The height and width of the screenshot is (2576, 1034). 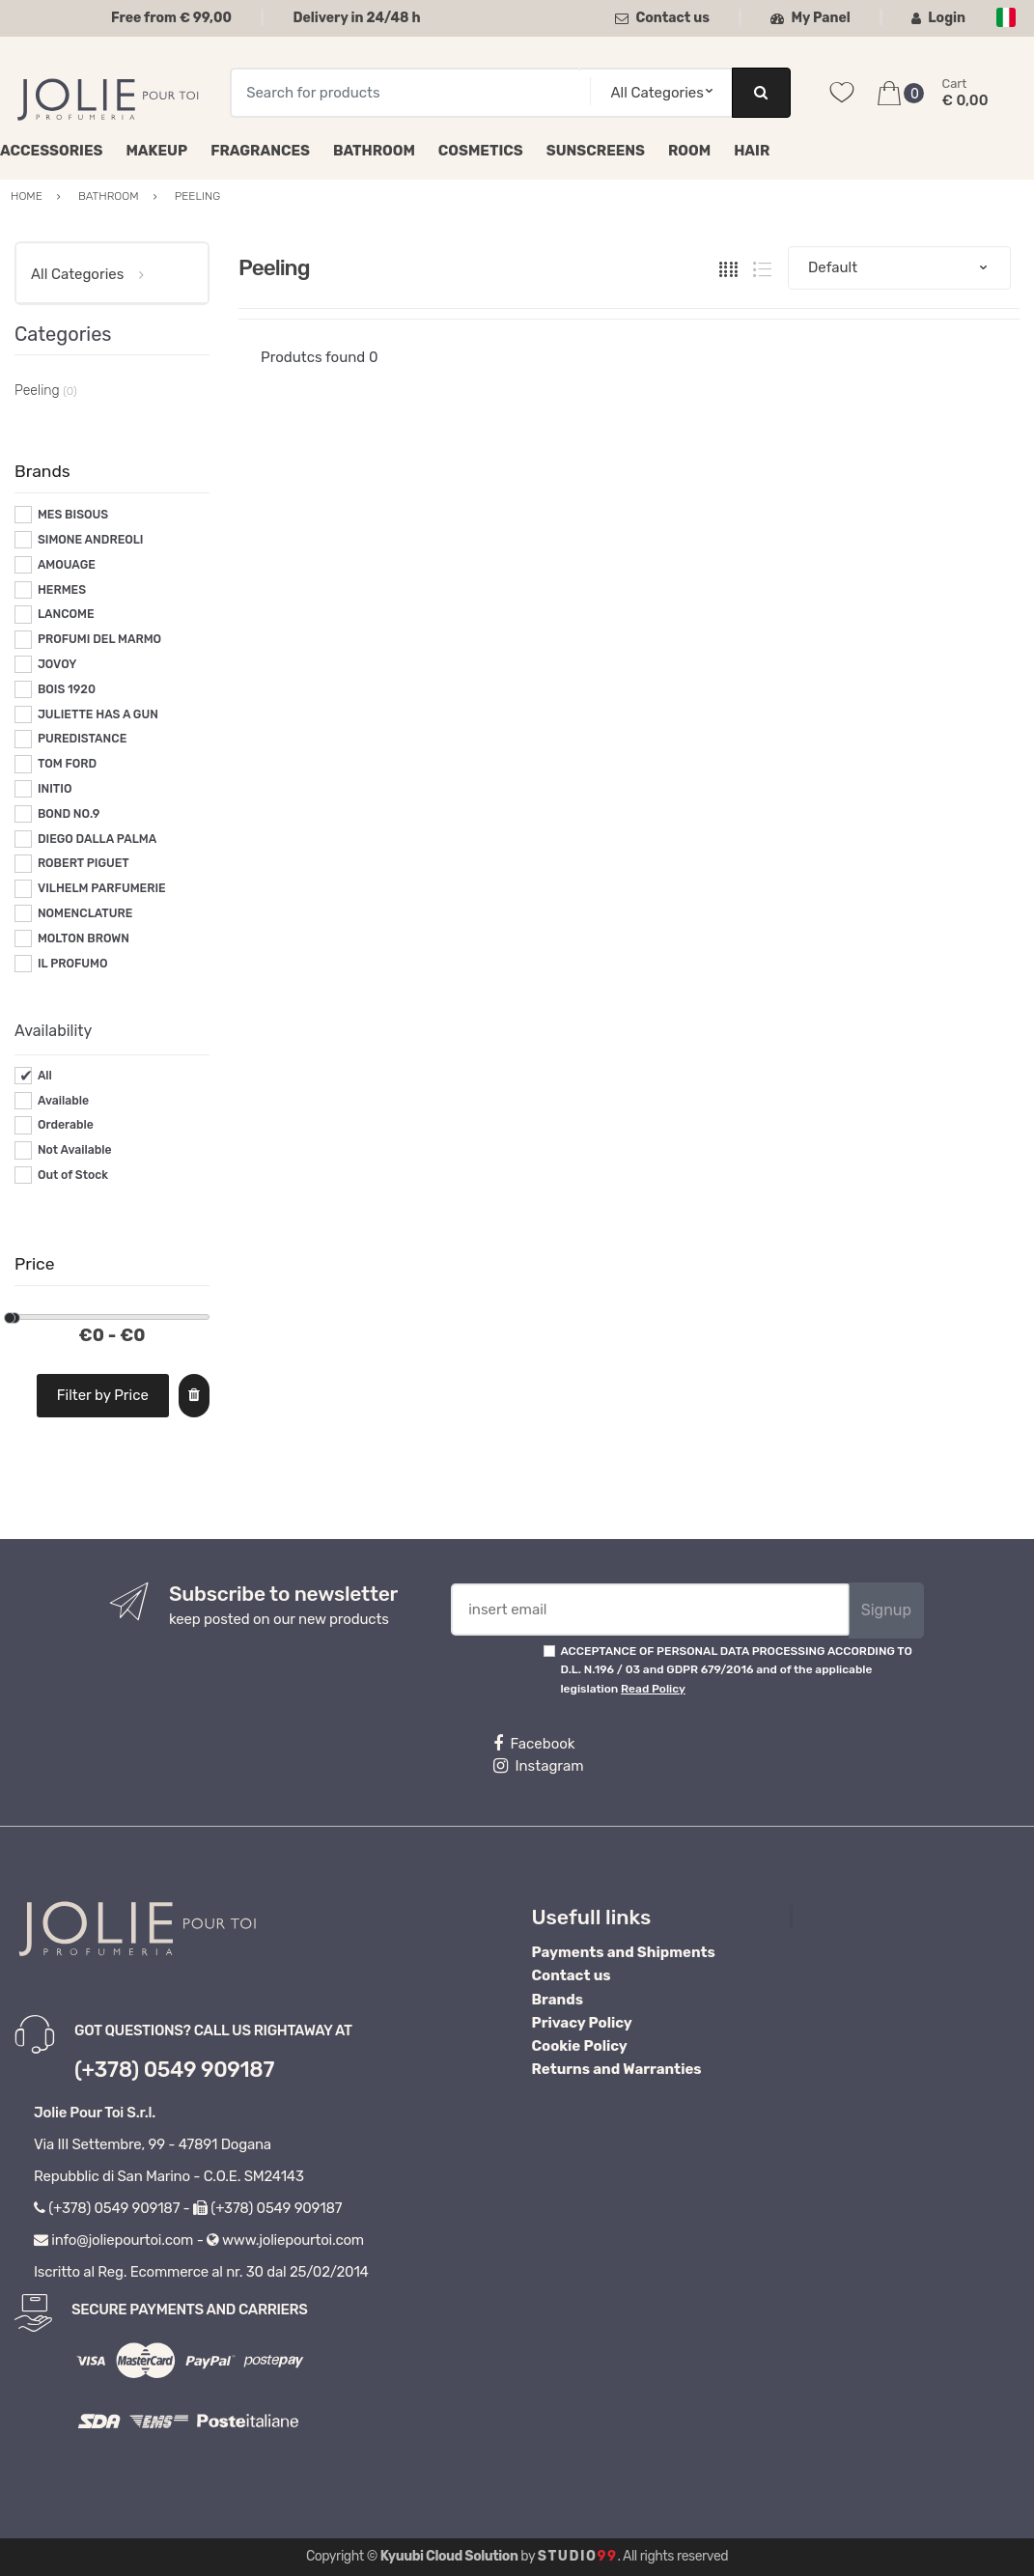 I want to click on Not Available, so click(x=75, y=1150).